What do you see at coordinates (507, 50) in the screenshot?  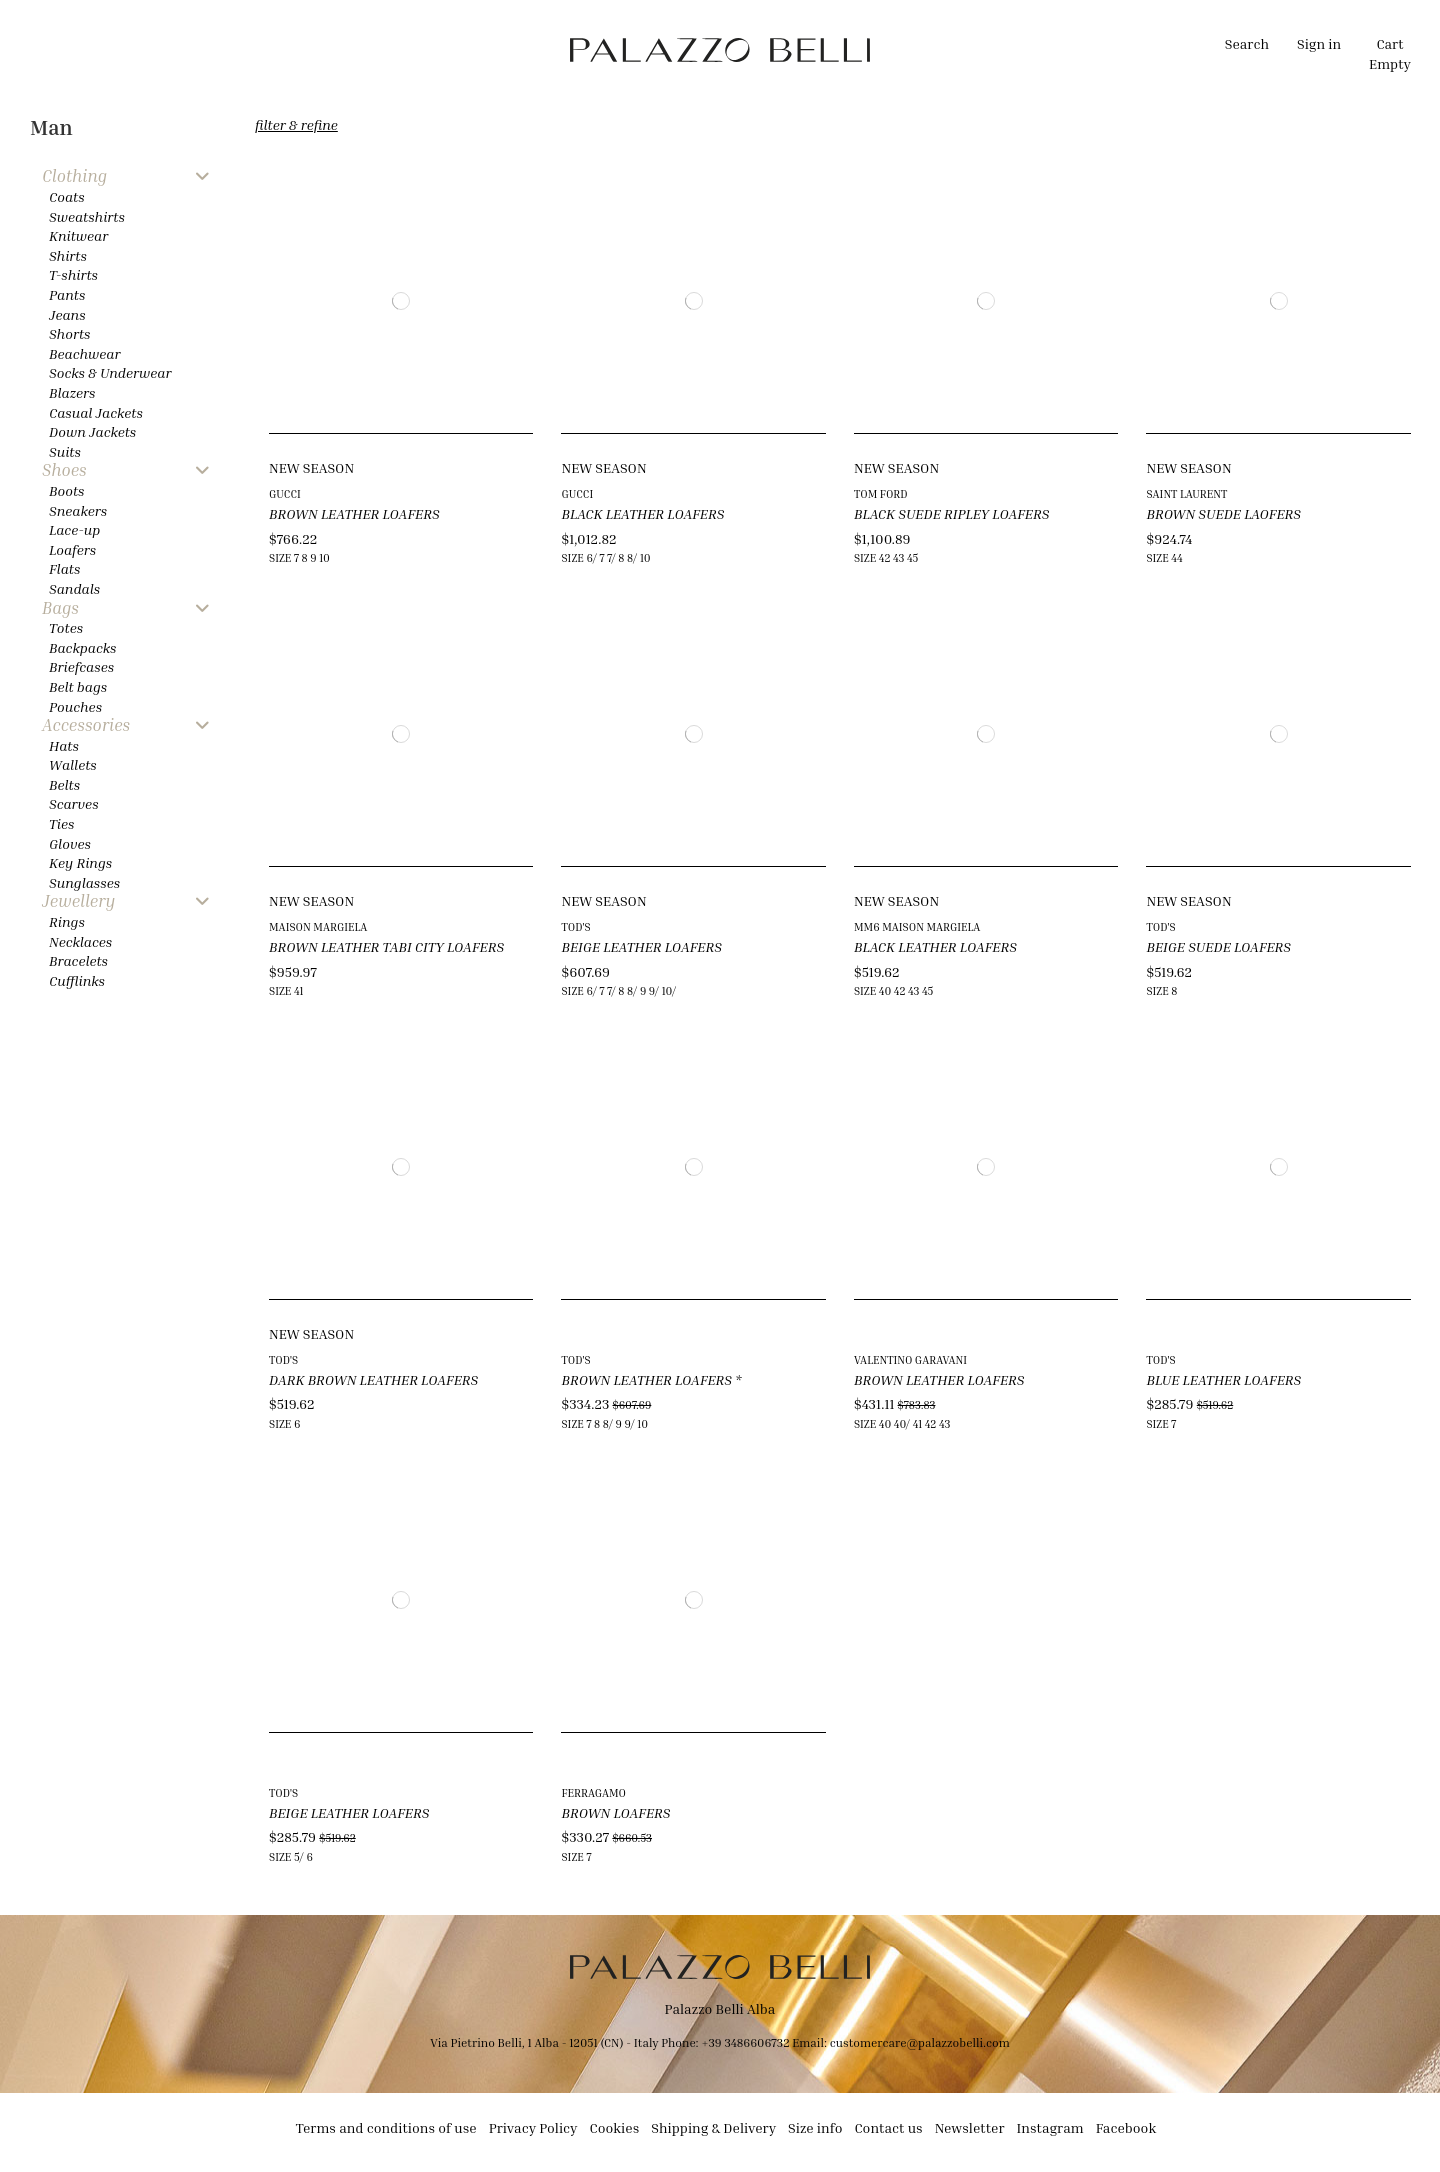 I see `[button]` at bounding box center [507, 50].